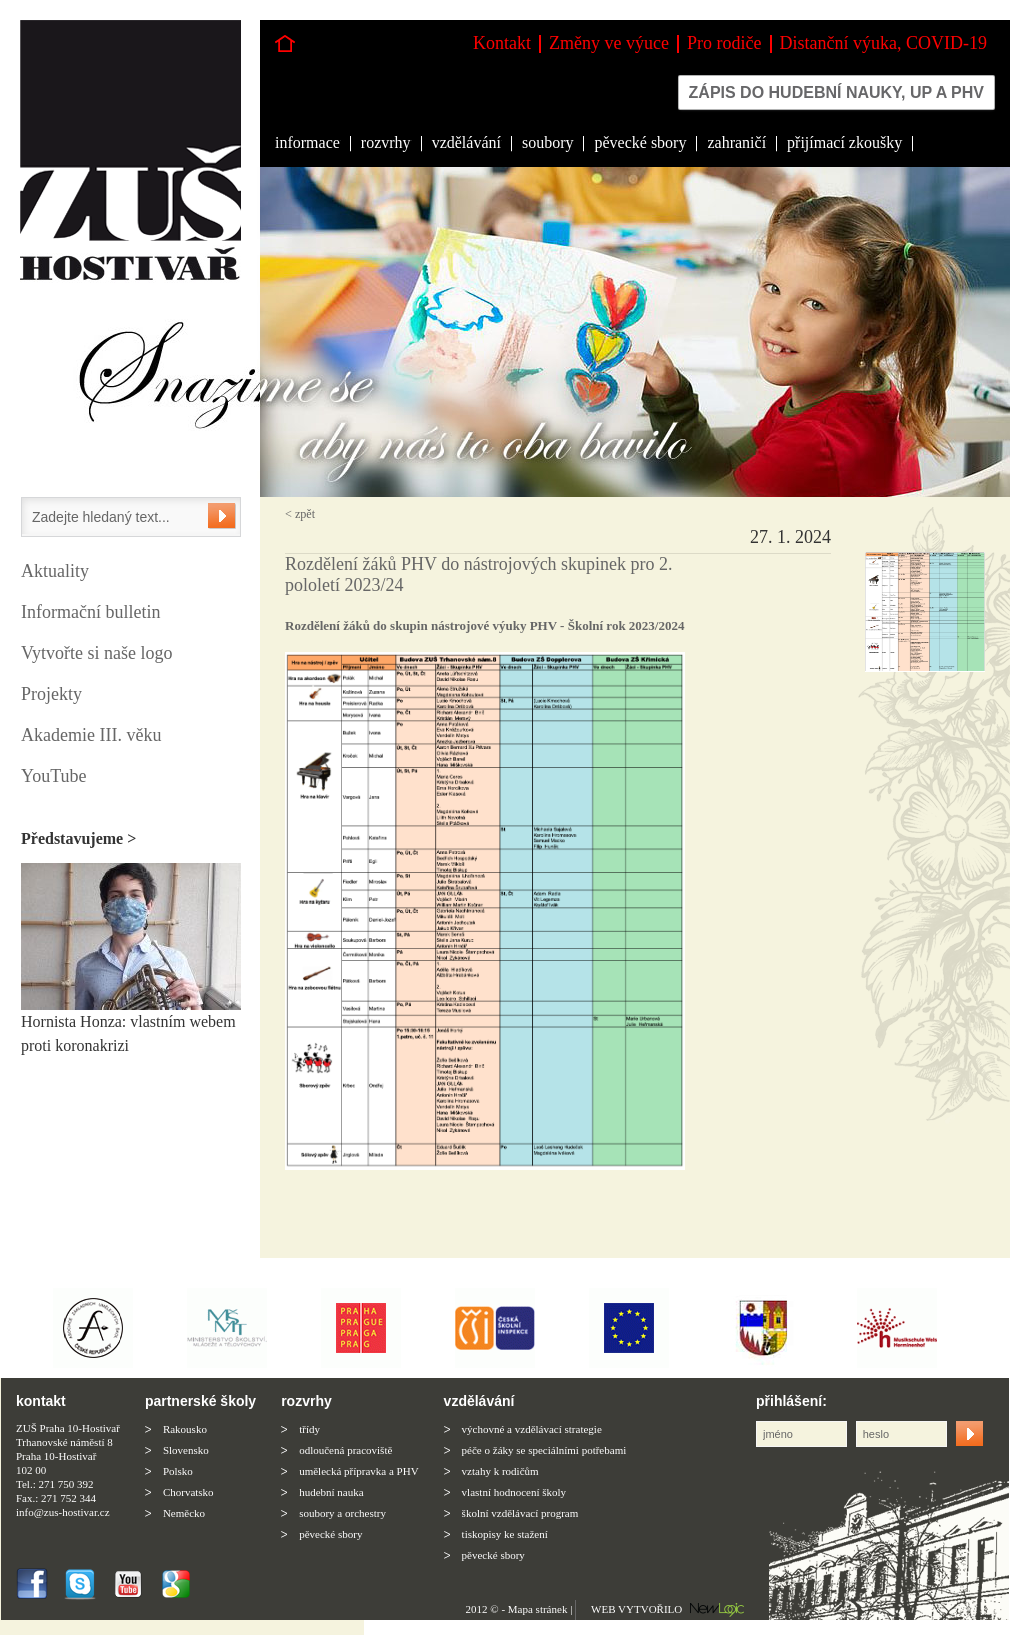 This screenshot has height=1635, width=1010. I want to click on soubory a orchestry, so click(342, 1513).